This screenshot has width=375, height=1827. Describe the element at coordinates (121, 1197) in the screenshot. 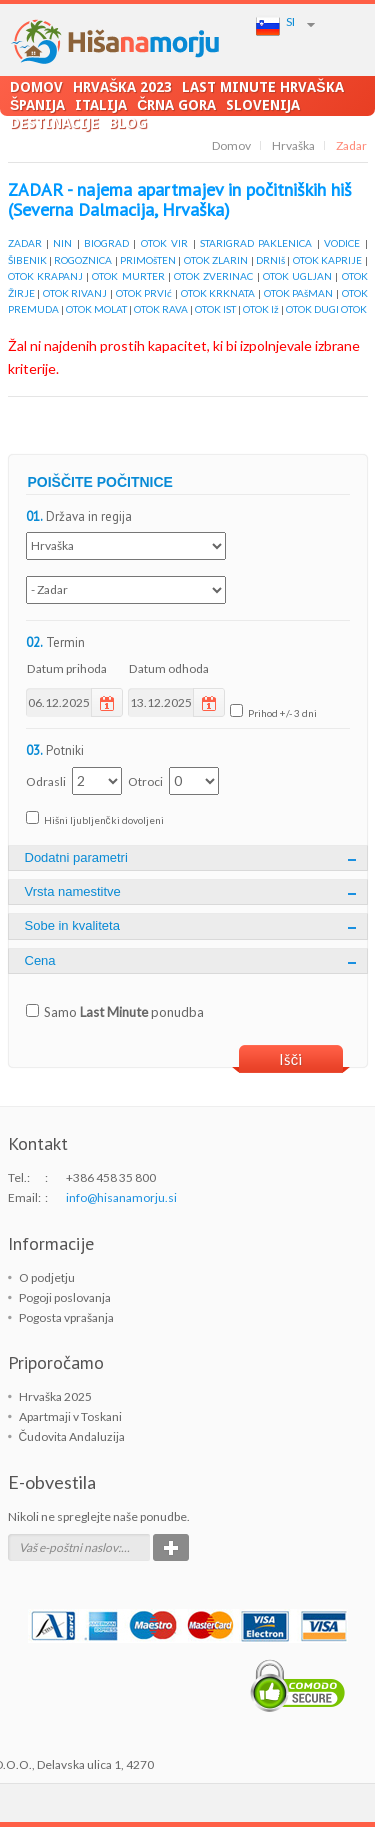

I see `info@hisanamorju.si` at that location.